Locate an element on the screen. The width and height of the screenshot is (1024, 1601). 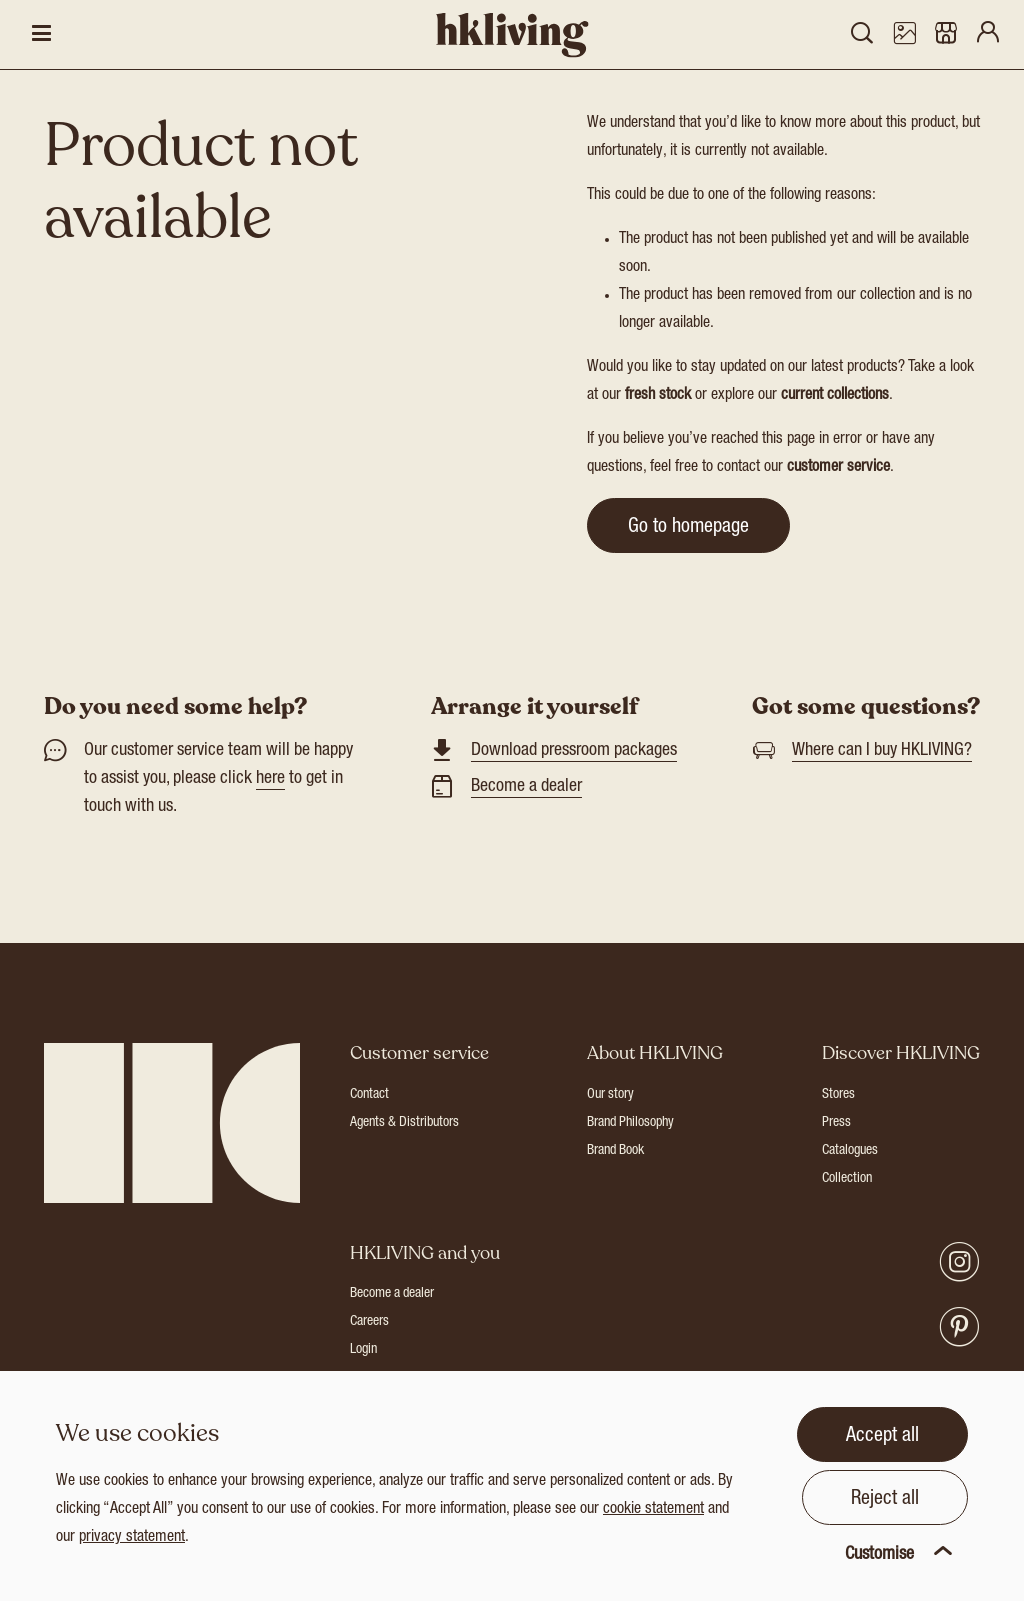
Collection is located at coordinates (847, 1179).